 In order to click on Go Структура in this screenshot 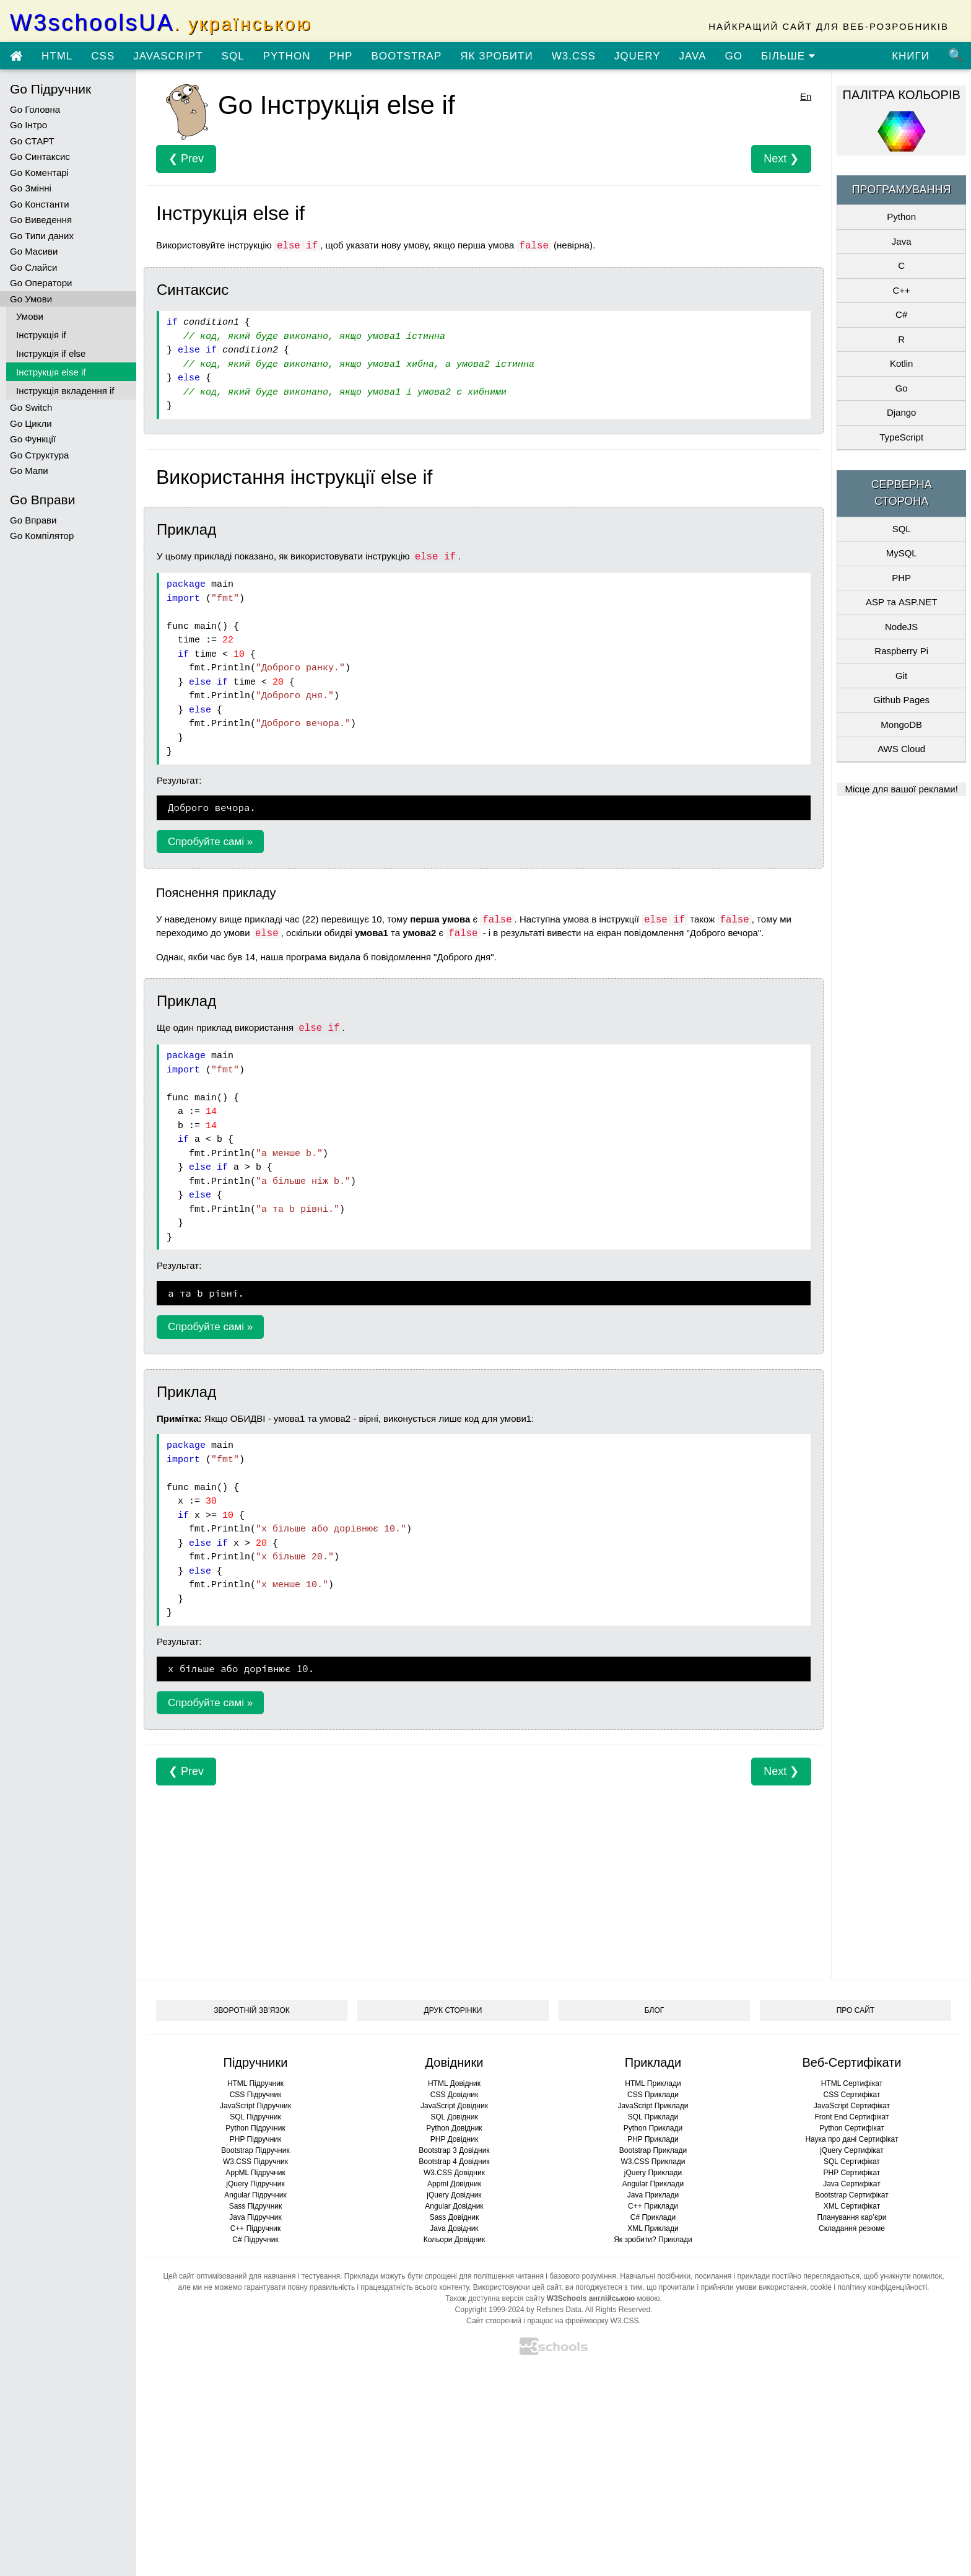, I will do `click(39, 455)`.